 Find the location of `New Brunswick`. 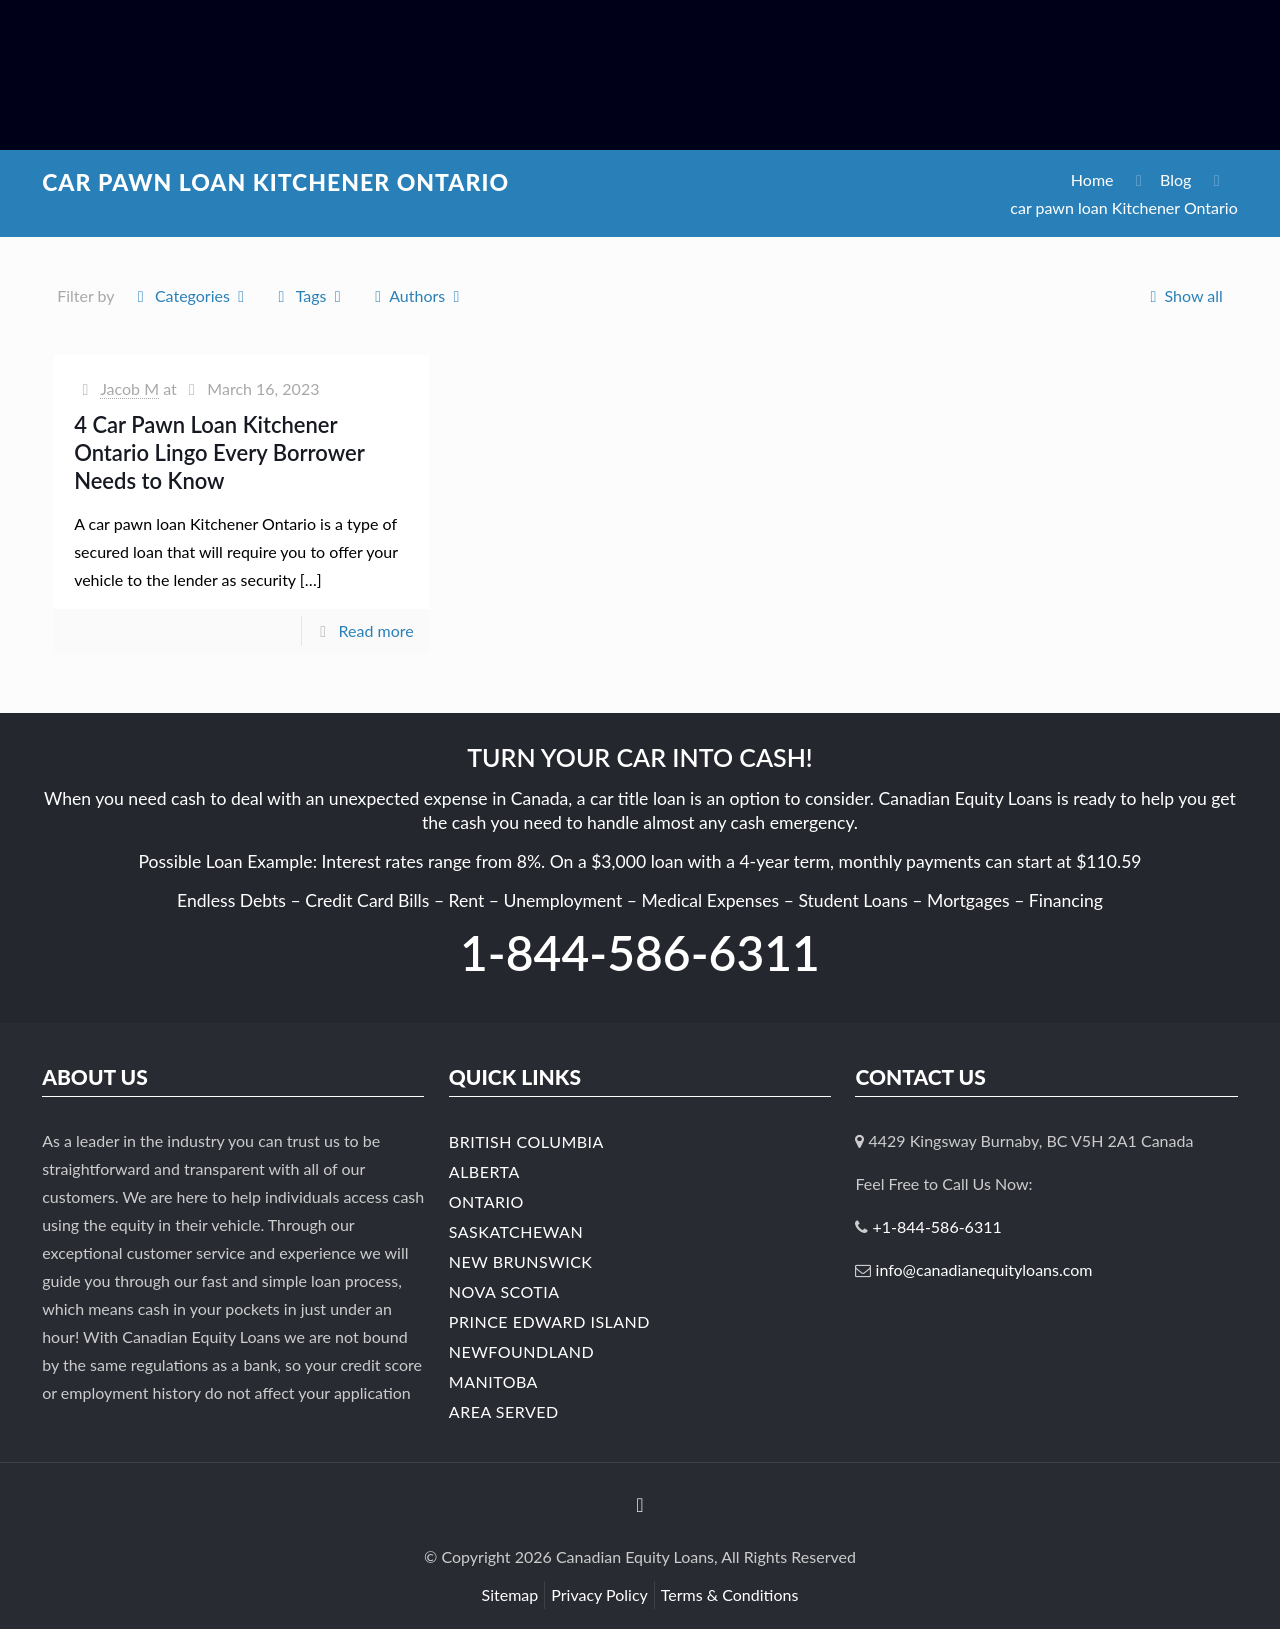

New Brunswick is located at coordinates (521, 1261).